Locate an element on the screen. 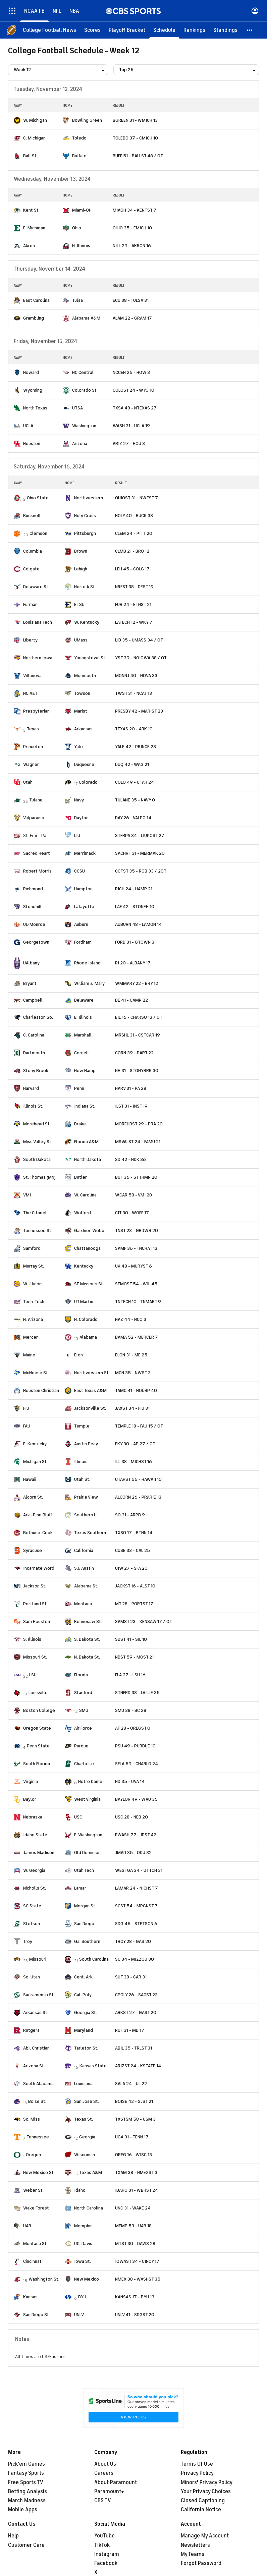 The height and width of the screenshot is (2576, 267). Presbyterian is located at coordinates (36, 711).